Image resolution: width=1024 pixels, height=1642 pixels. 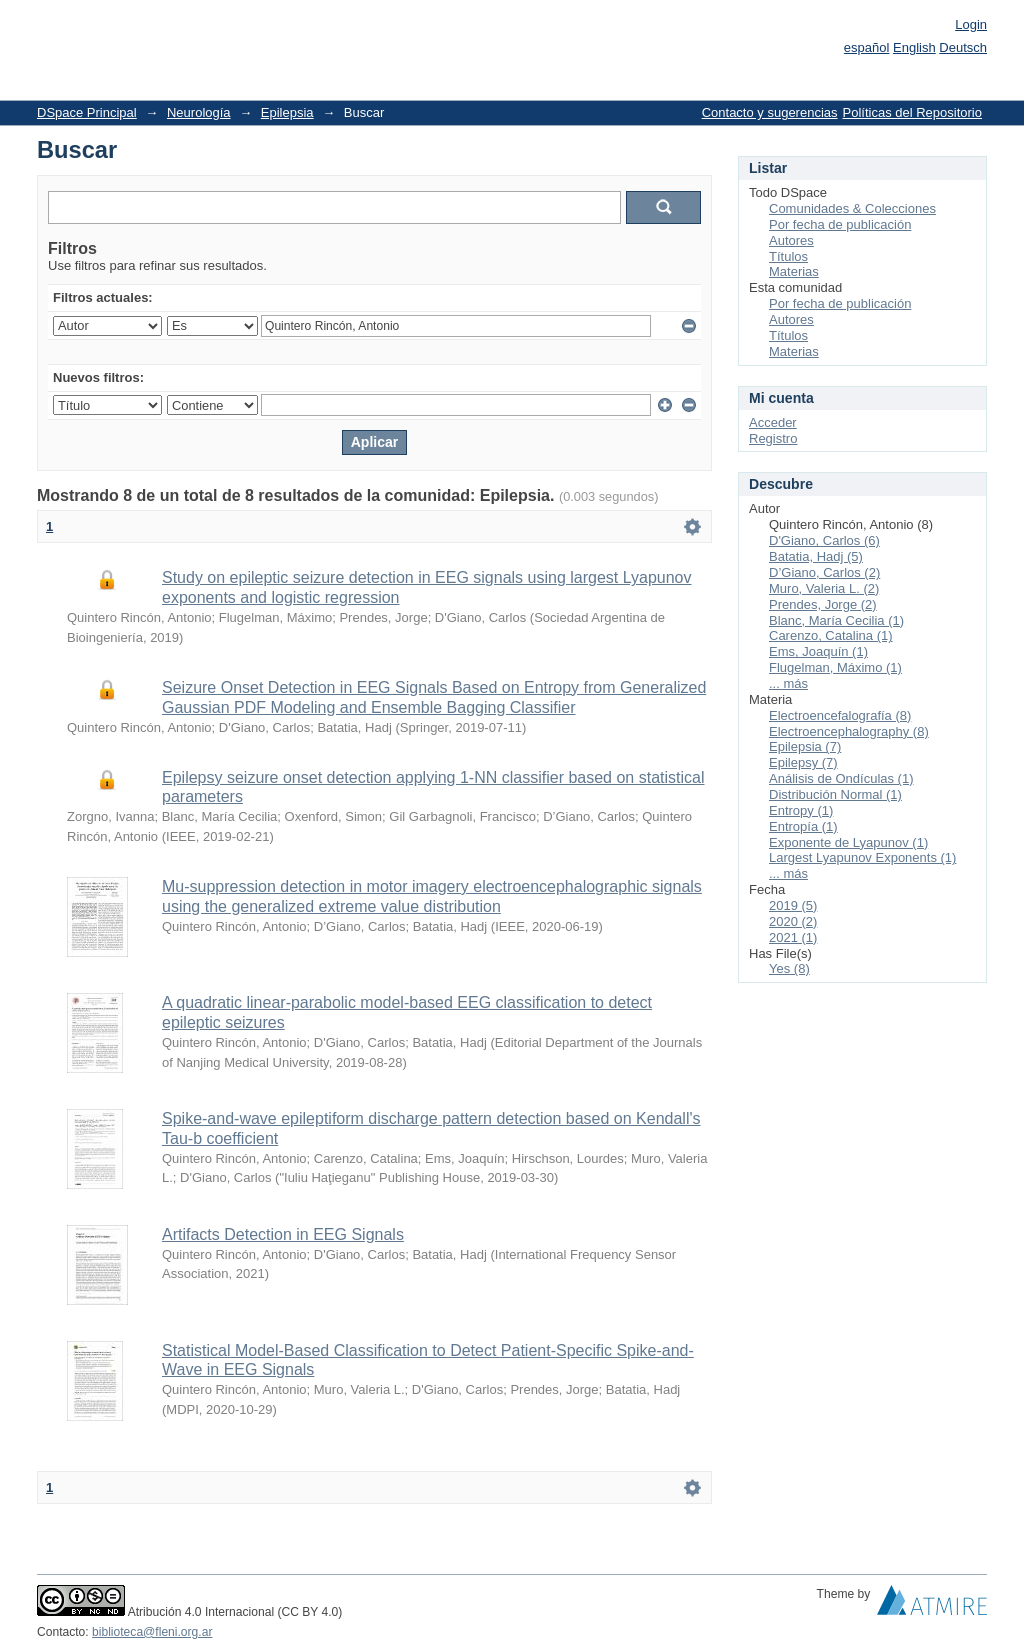 What do you see at coordinates (835, 667) in the screenshot?
I see `Flugelman, Máximo (1)` at bounding box center [835, 667].